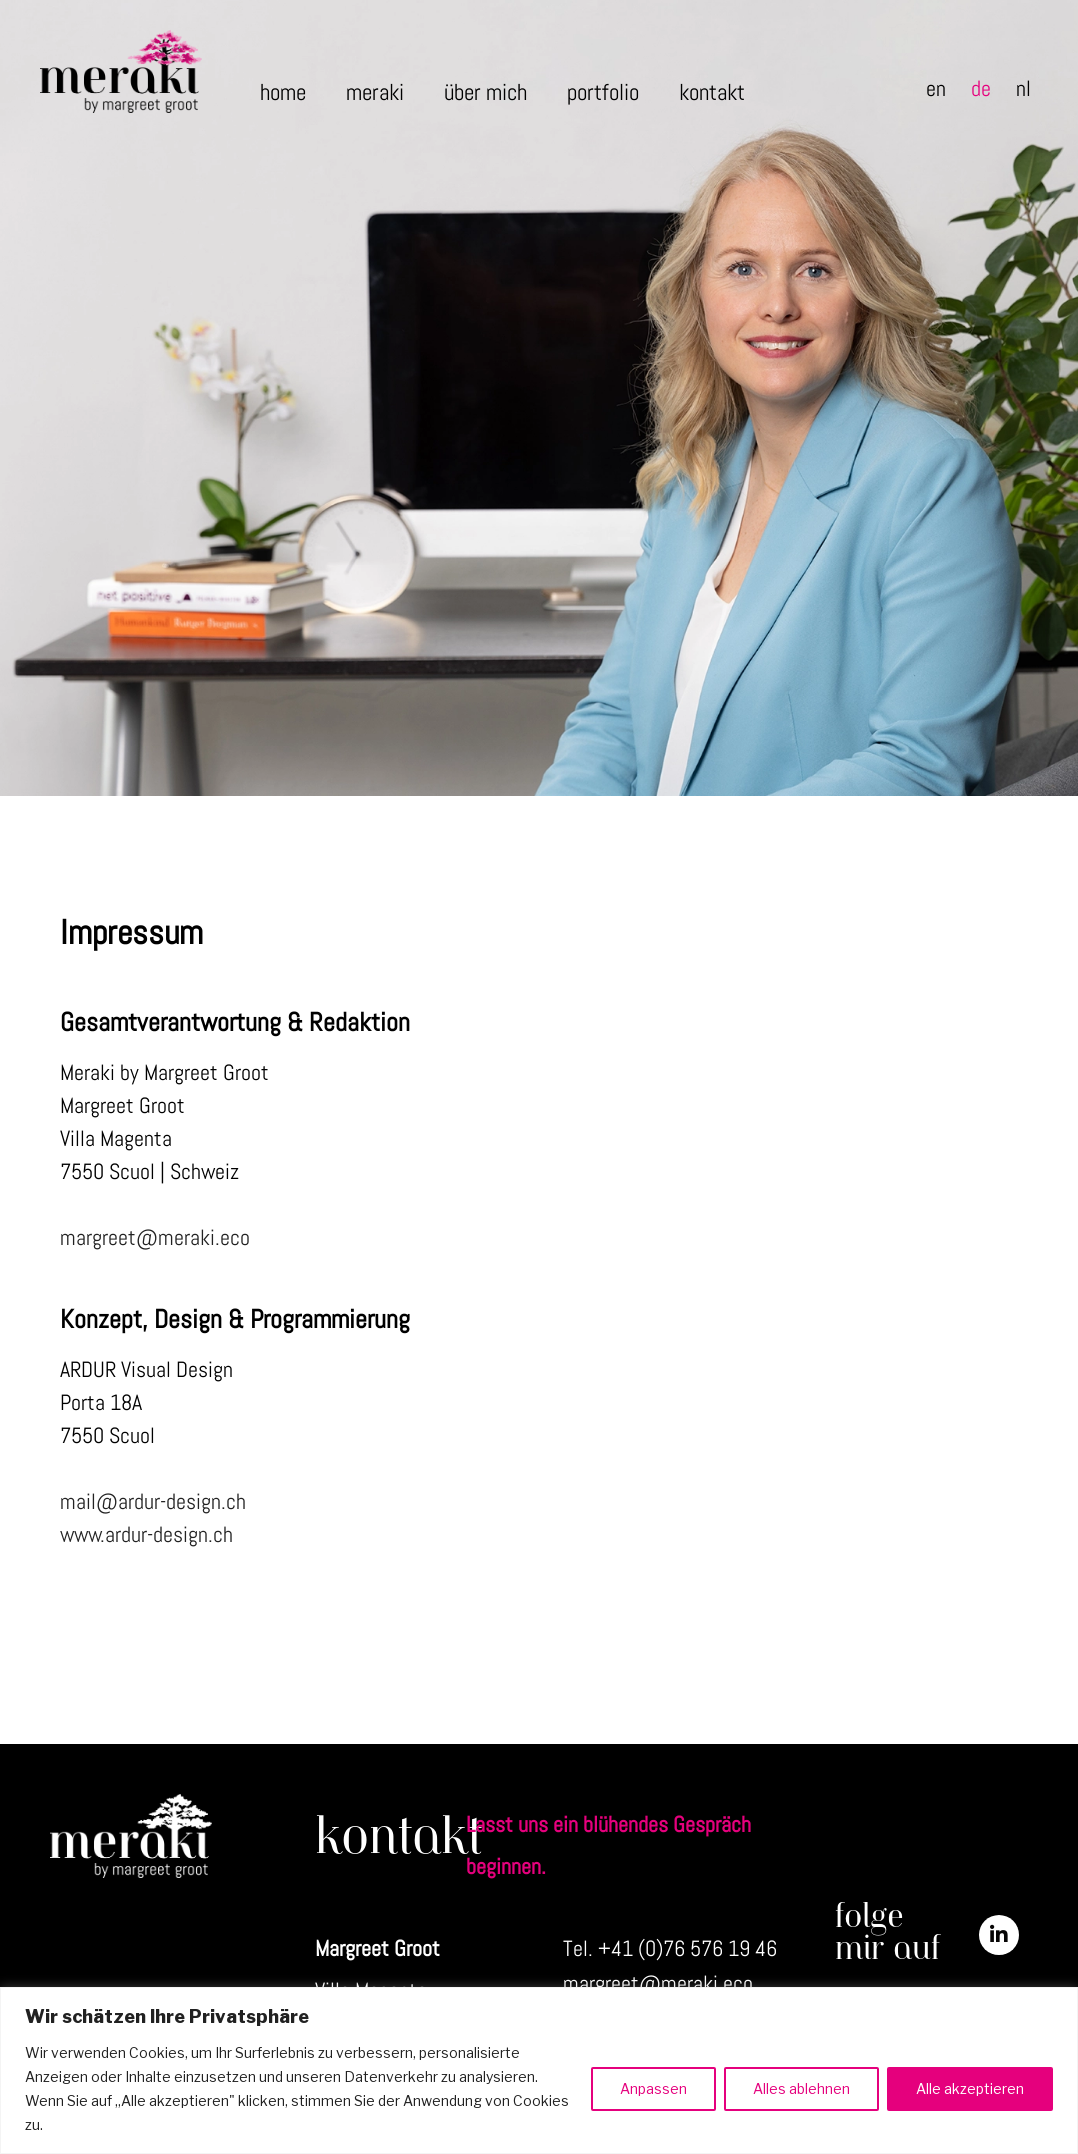 This screenshot has height=2154, width=1078. What do you see at coordinates (485, 92) in the screenshot?
I see `über mich` at bounding box center [485, 92].